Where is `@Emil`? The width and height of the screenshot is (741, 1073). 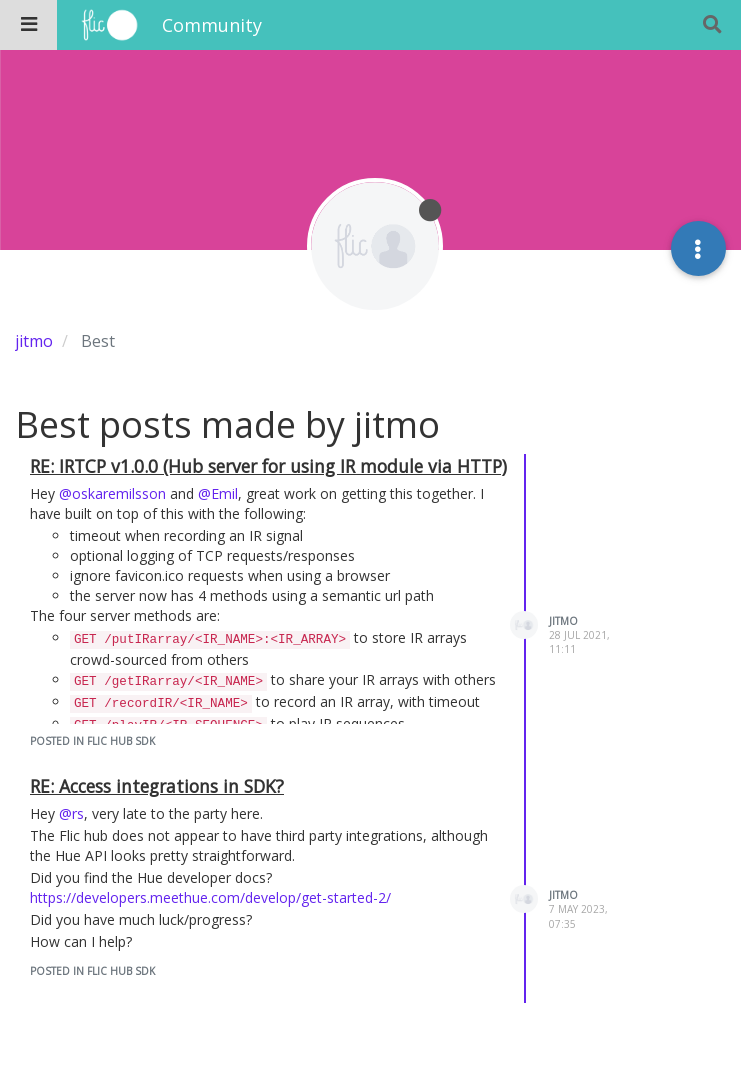
@Emil is located at coordinates (218, 493).